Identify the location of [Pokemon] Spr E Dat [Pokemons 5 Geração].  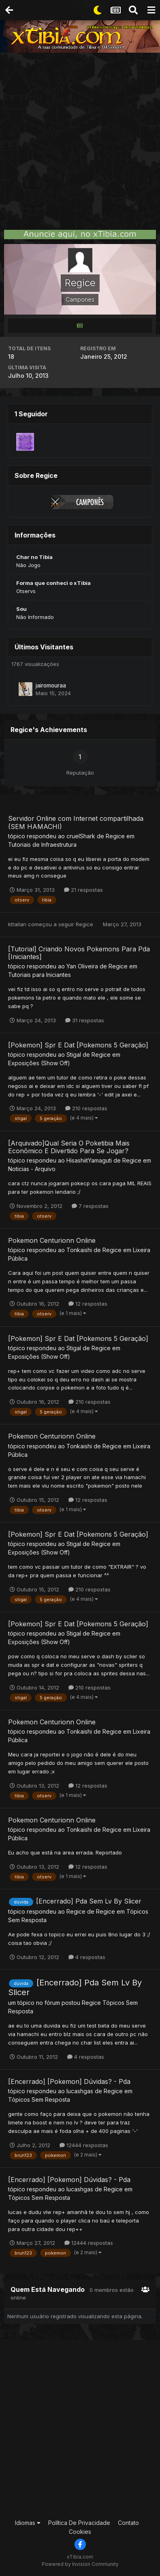
(78, 1045).